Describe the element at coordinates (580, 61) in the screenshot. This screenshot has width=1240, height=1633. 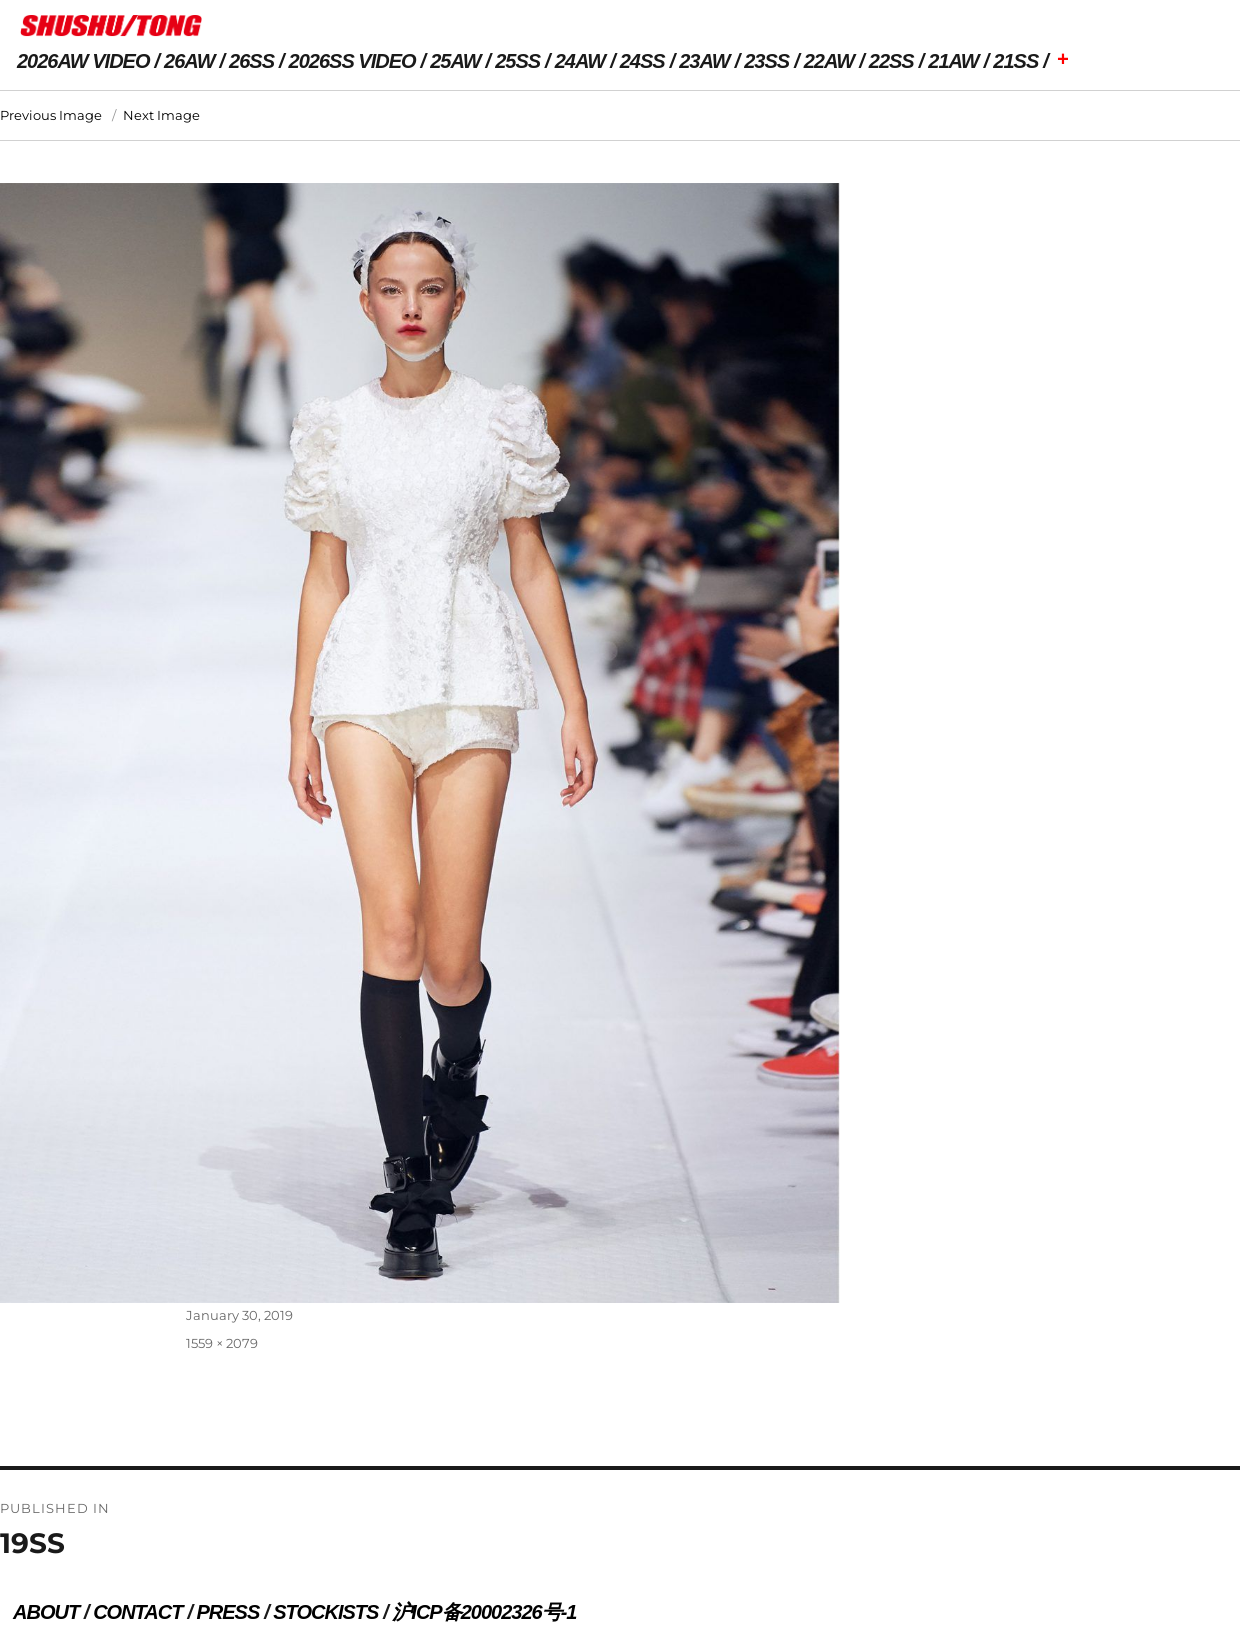
I see `24AW` at that location.